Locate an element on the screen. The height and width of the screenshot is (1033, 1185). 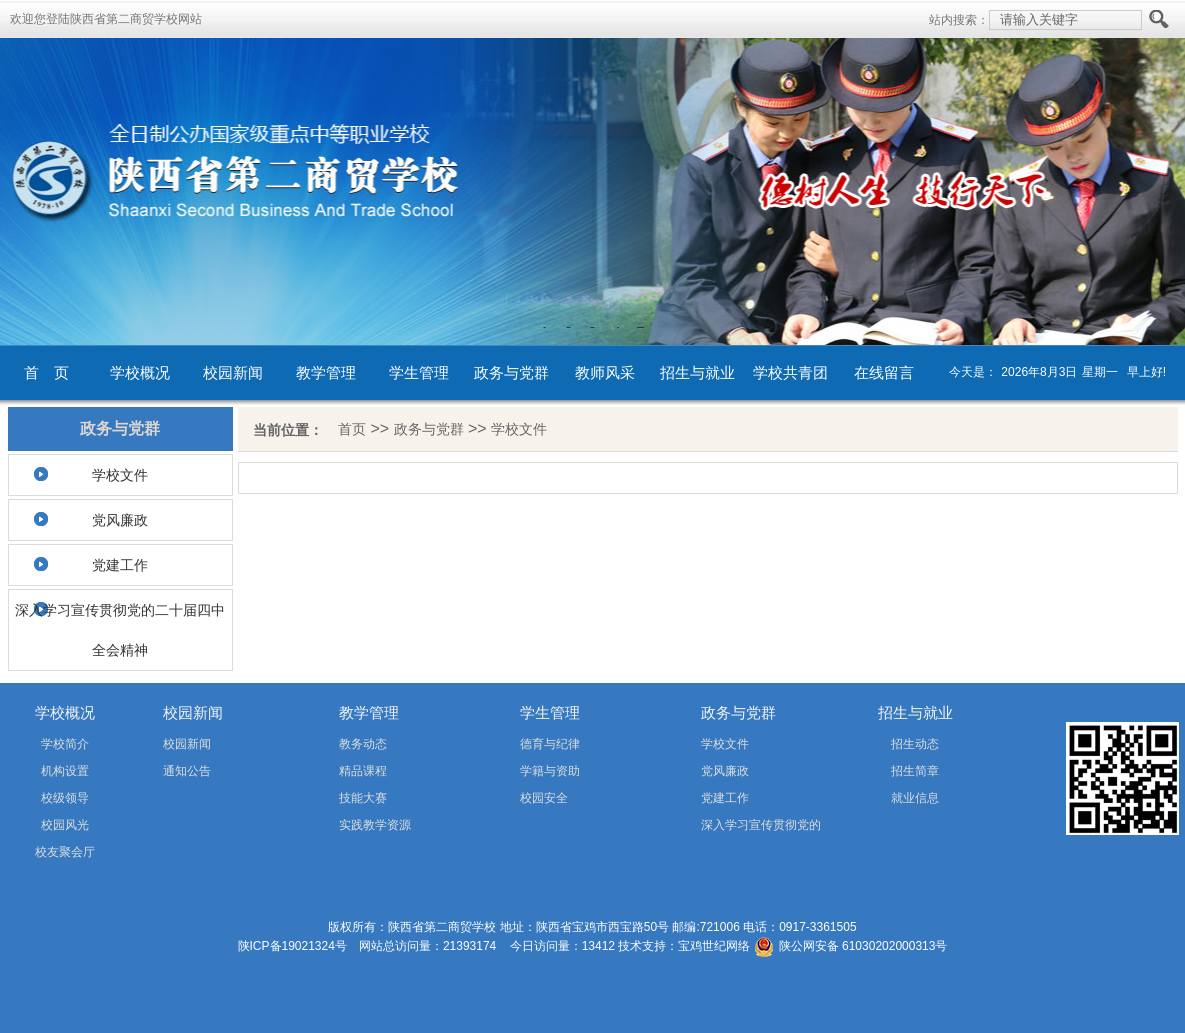
机构设置 is located at coordinates (65, 771).